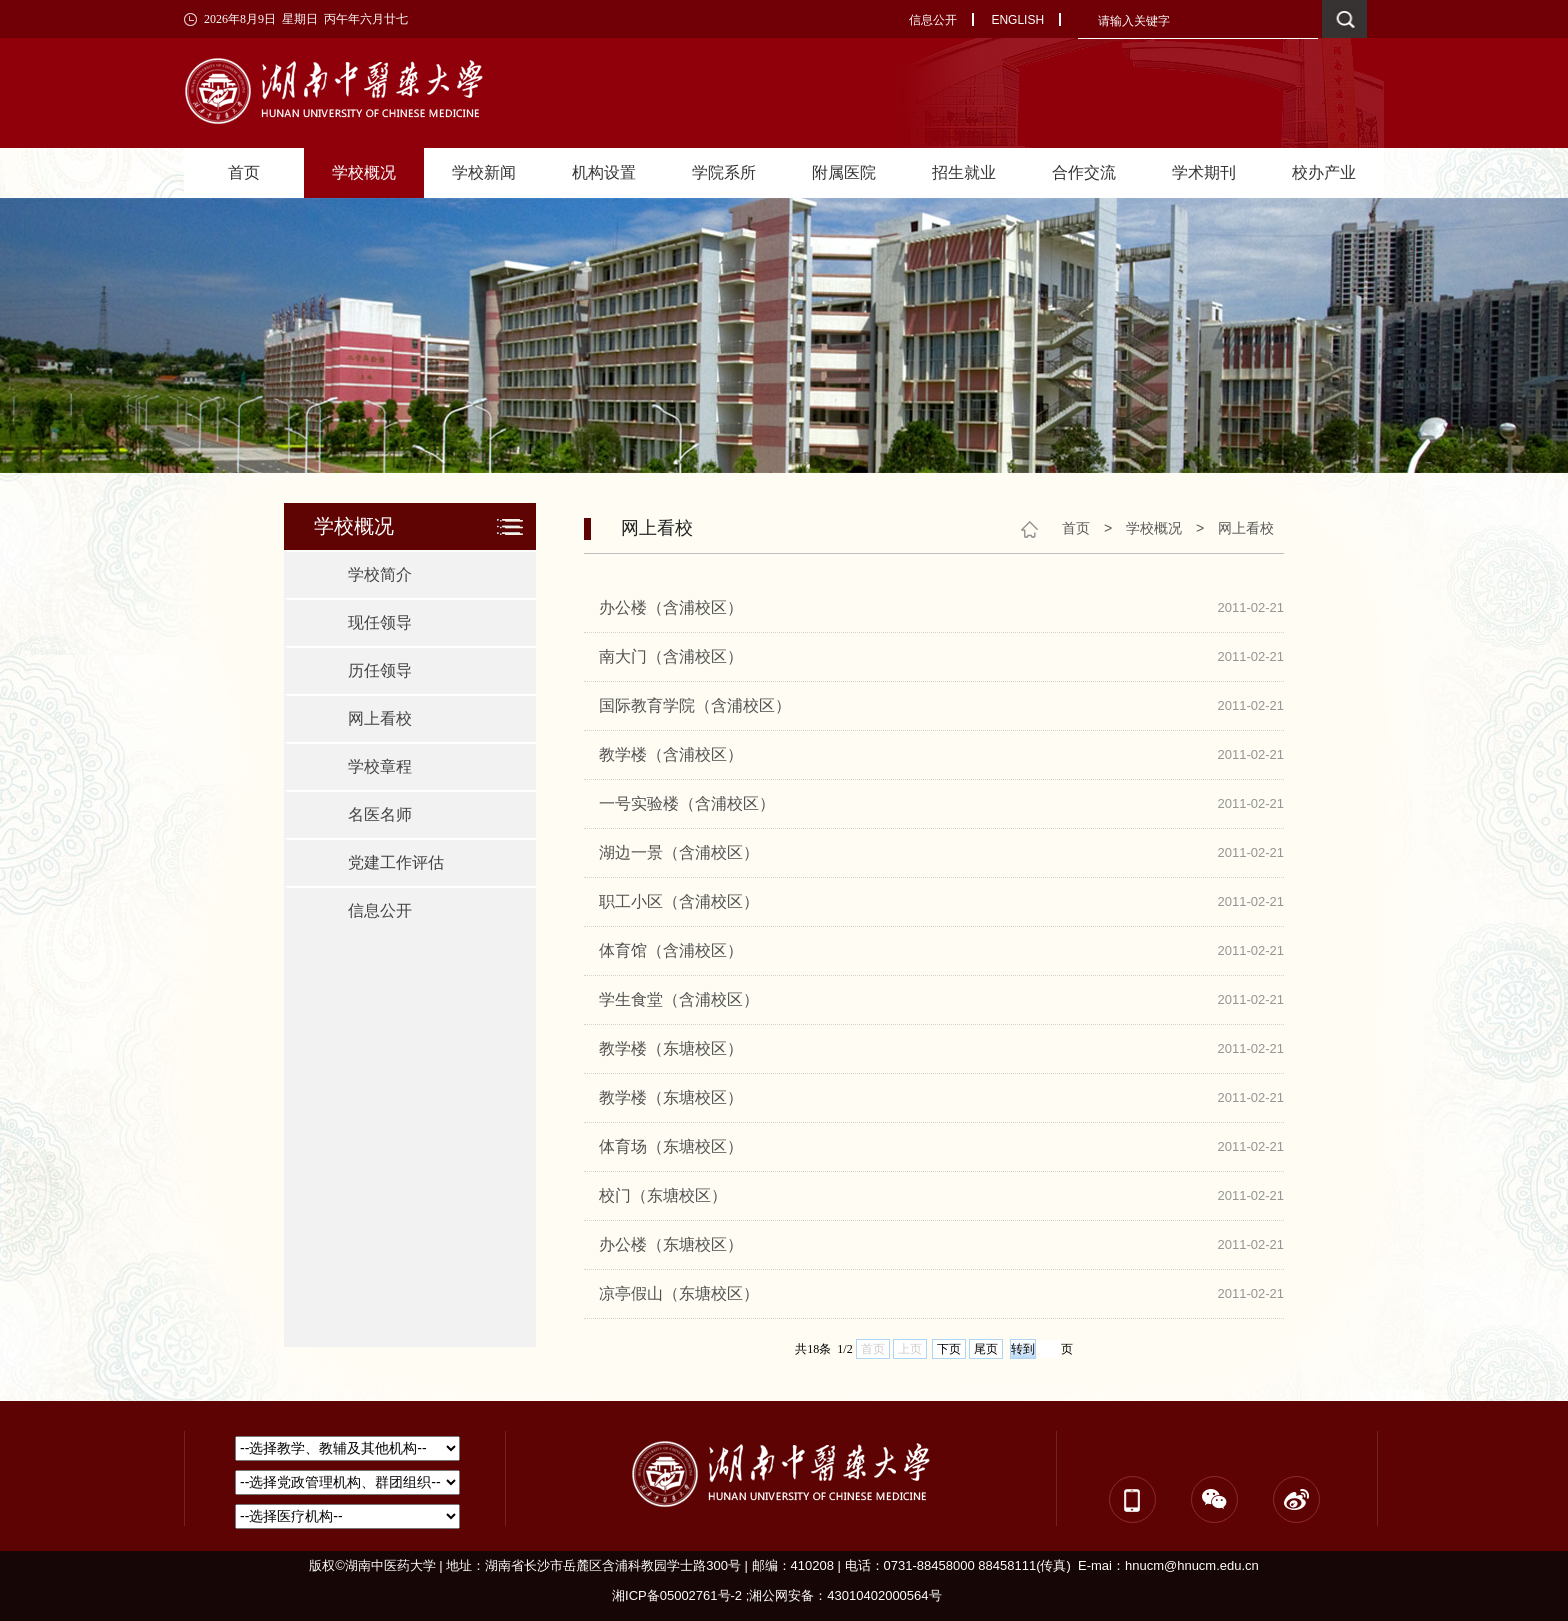 This screenshot has width=1568, height=1621. Describe the element at coordinates (380, 670) in the screenshot. I see `历任领导` at that location.